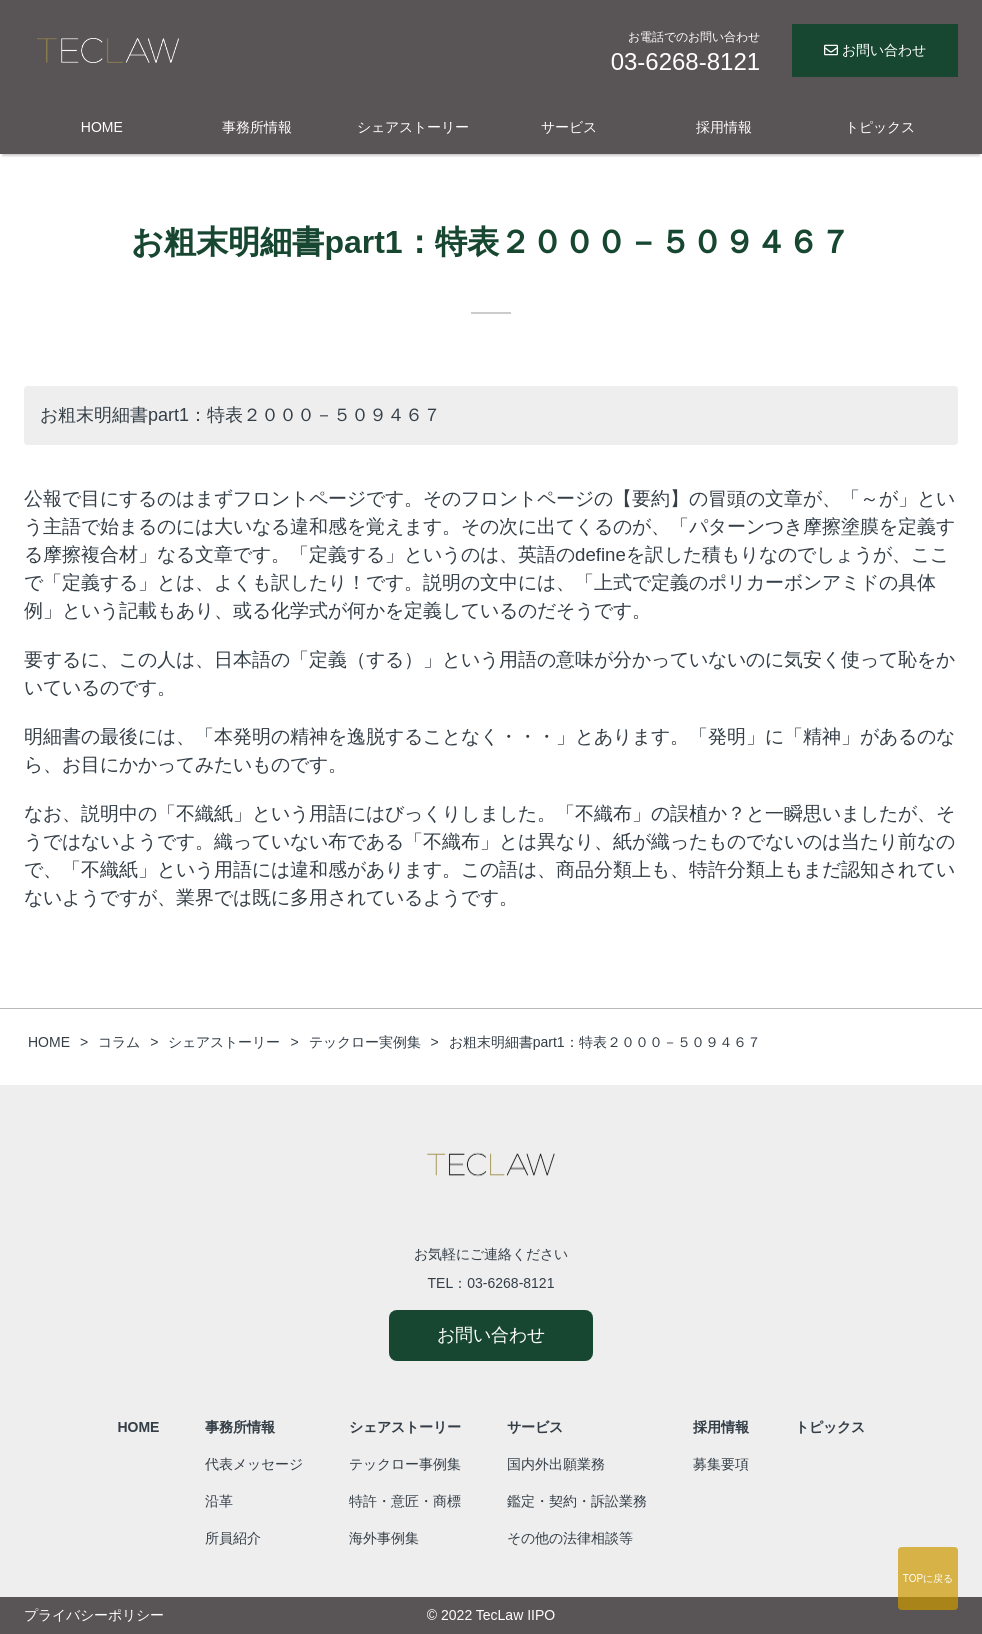 The width and height of the screenshot is (982, 1634). Describe the element at coordinates (569, 127) in the screenshot. I see `サービス` at that location.